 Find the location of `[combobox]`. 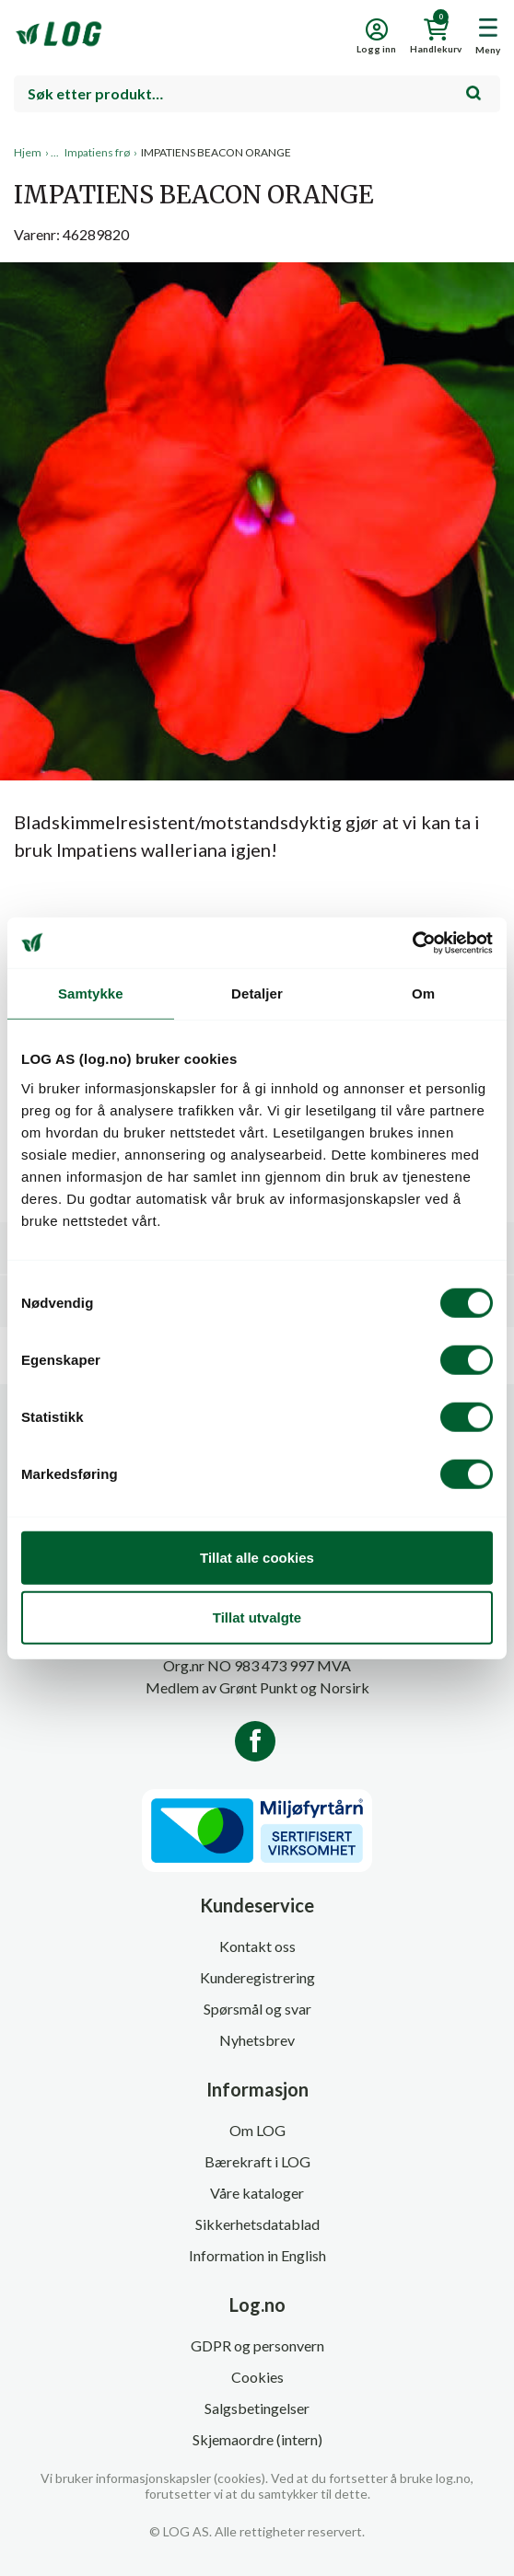

[combobox] is located at coordinates (257, 93).